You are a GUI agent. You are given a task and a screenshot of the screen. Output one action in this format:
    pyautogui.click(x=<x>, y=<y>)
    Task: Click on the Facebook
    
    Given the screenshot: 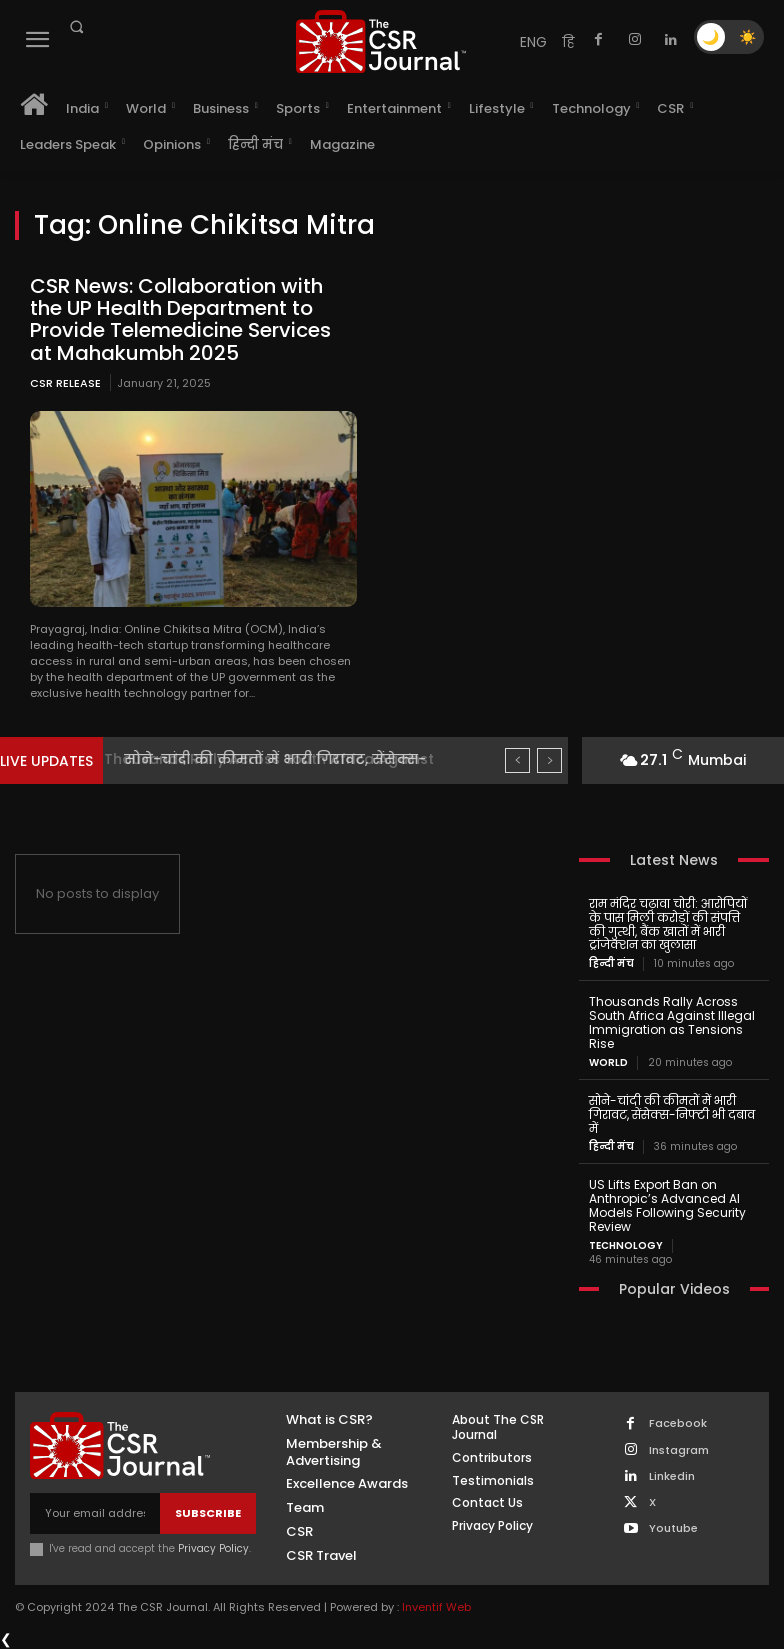 What is the action you would take?
    pyautogui.click(x=678, y=1422)
    